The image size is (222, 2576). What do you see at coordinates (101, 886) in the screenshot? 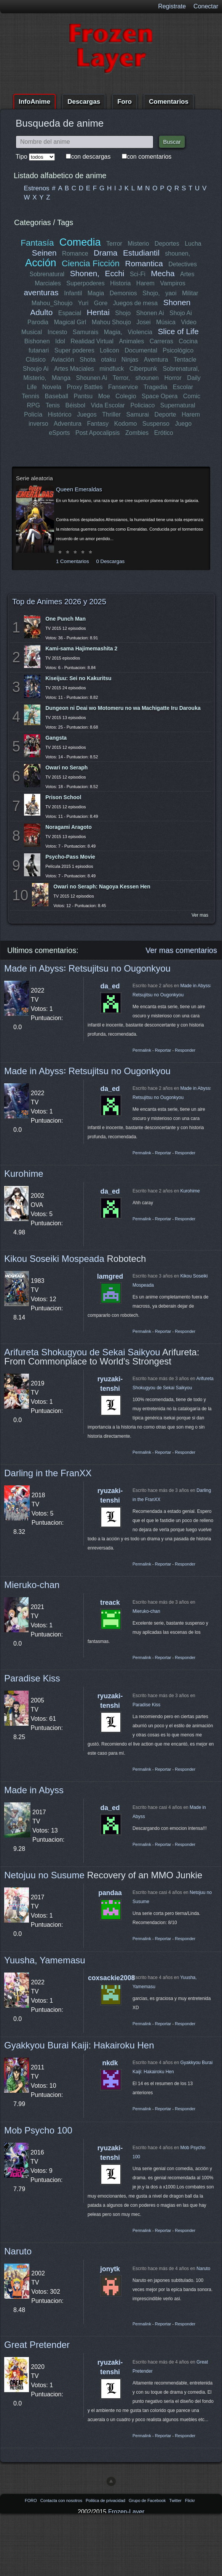
I see `Owari no Seraph: Nagoya Kessen Hen` at bounding box center [101, 886].